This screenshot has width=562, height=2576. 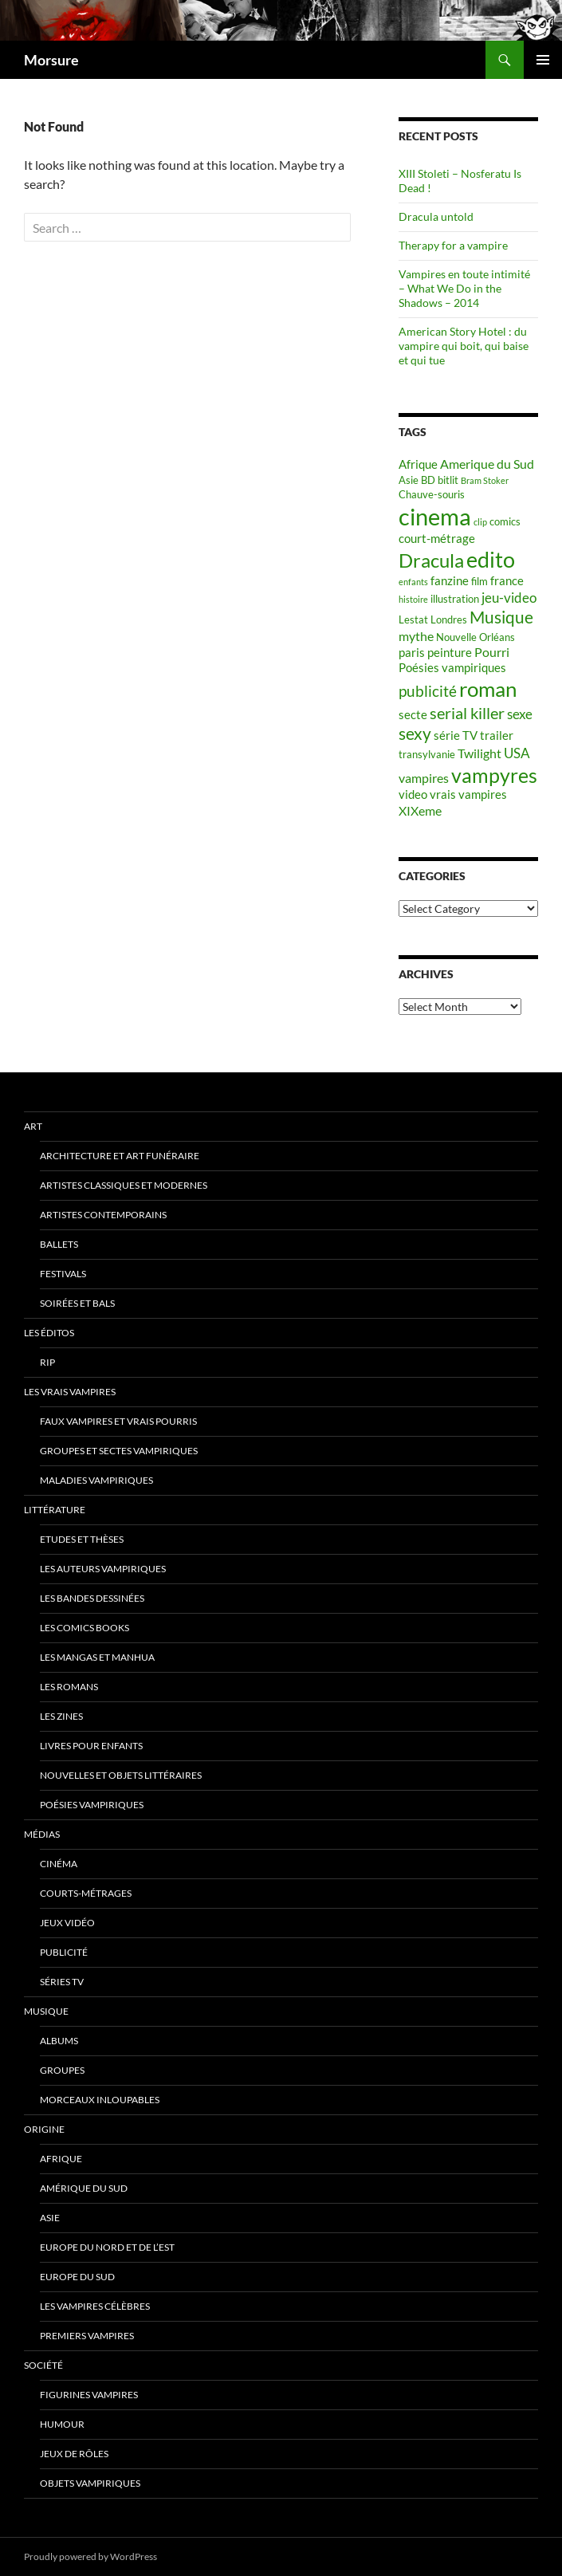 I want to click on Les vampires célèbres, so click(x=95, y=2306).